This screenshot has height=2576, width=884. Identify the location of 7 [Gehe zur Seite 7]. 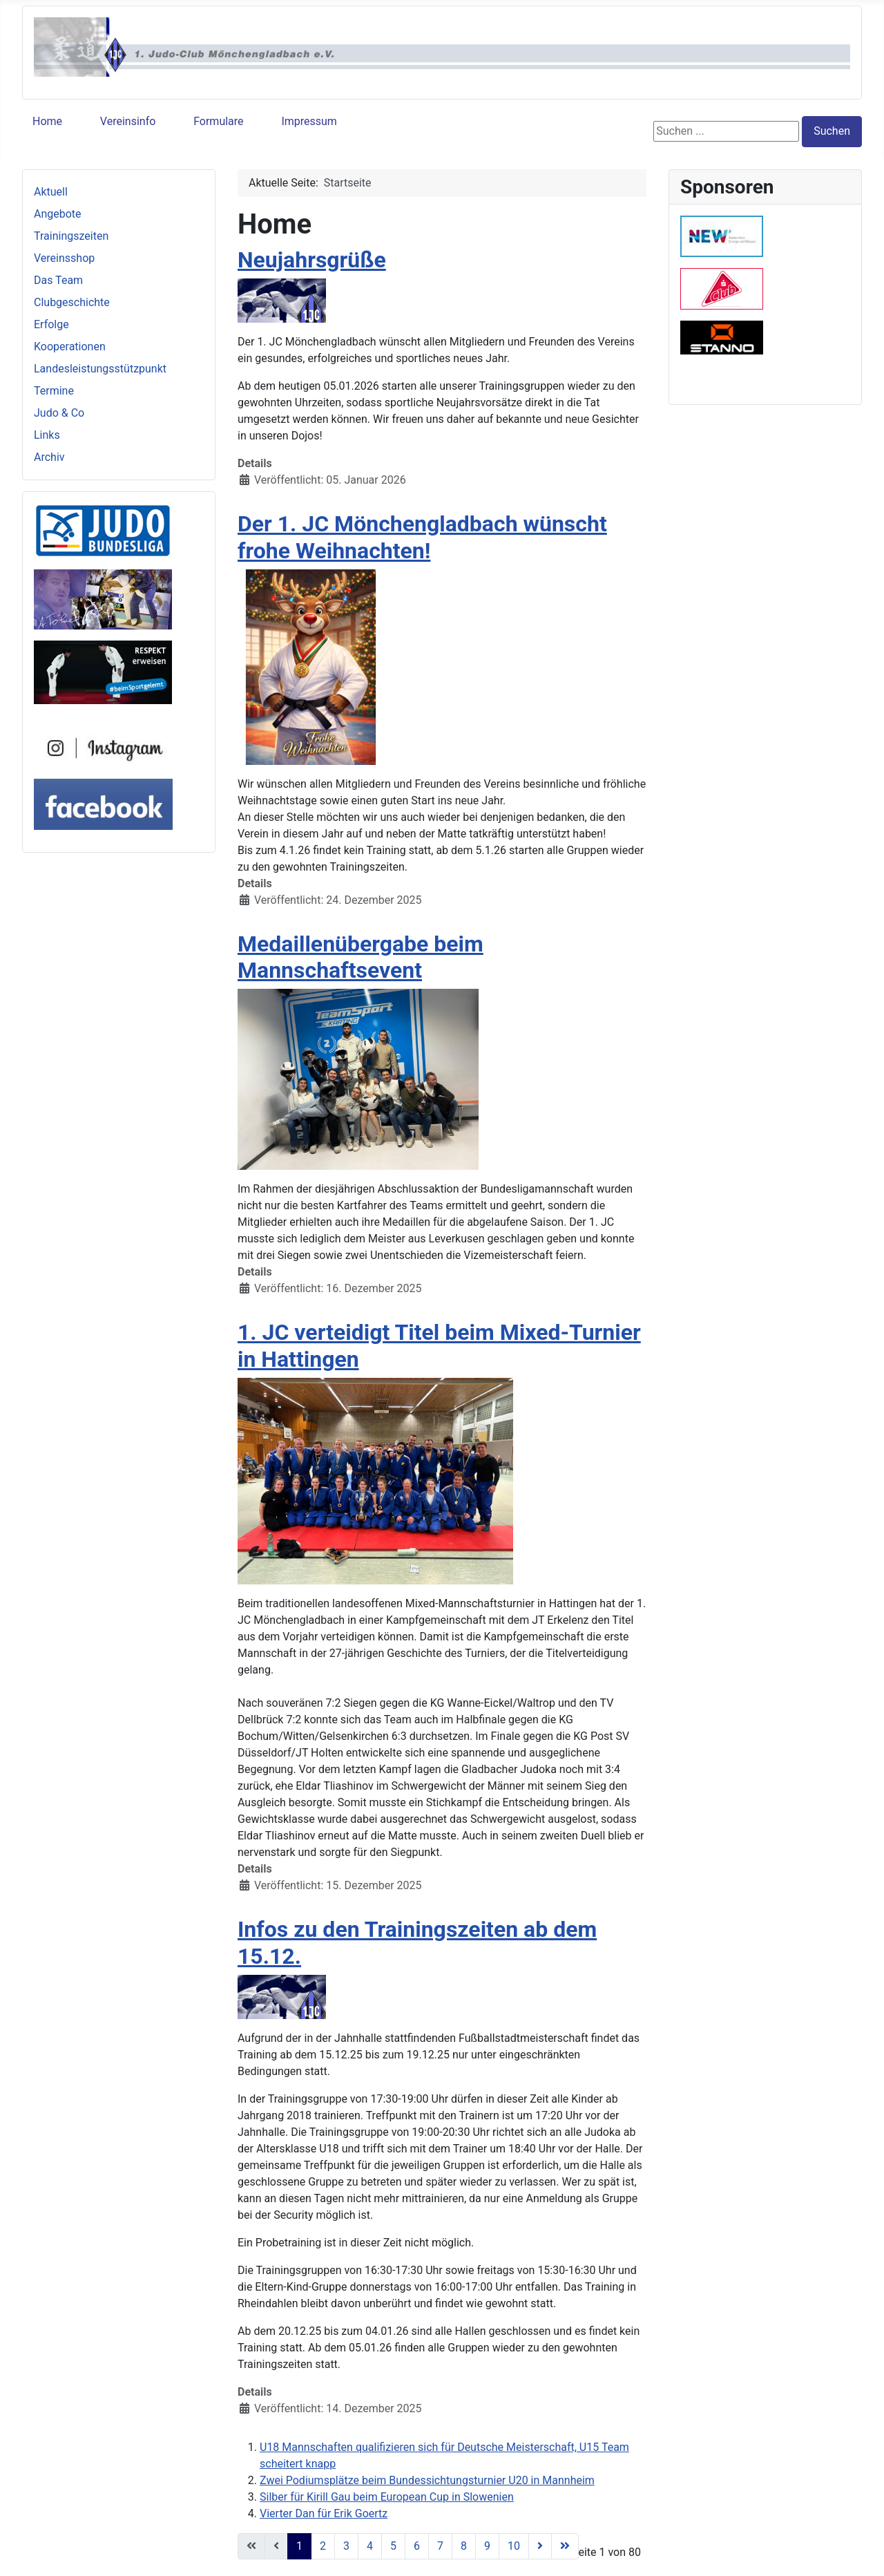
(440, 2546).